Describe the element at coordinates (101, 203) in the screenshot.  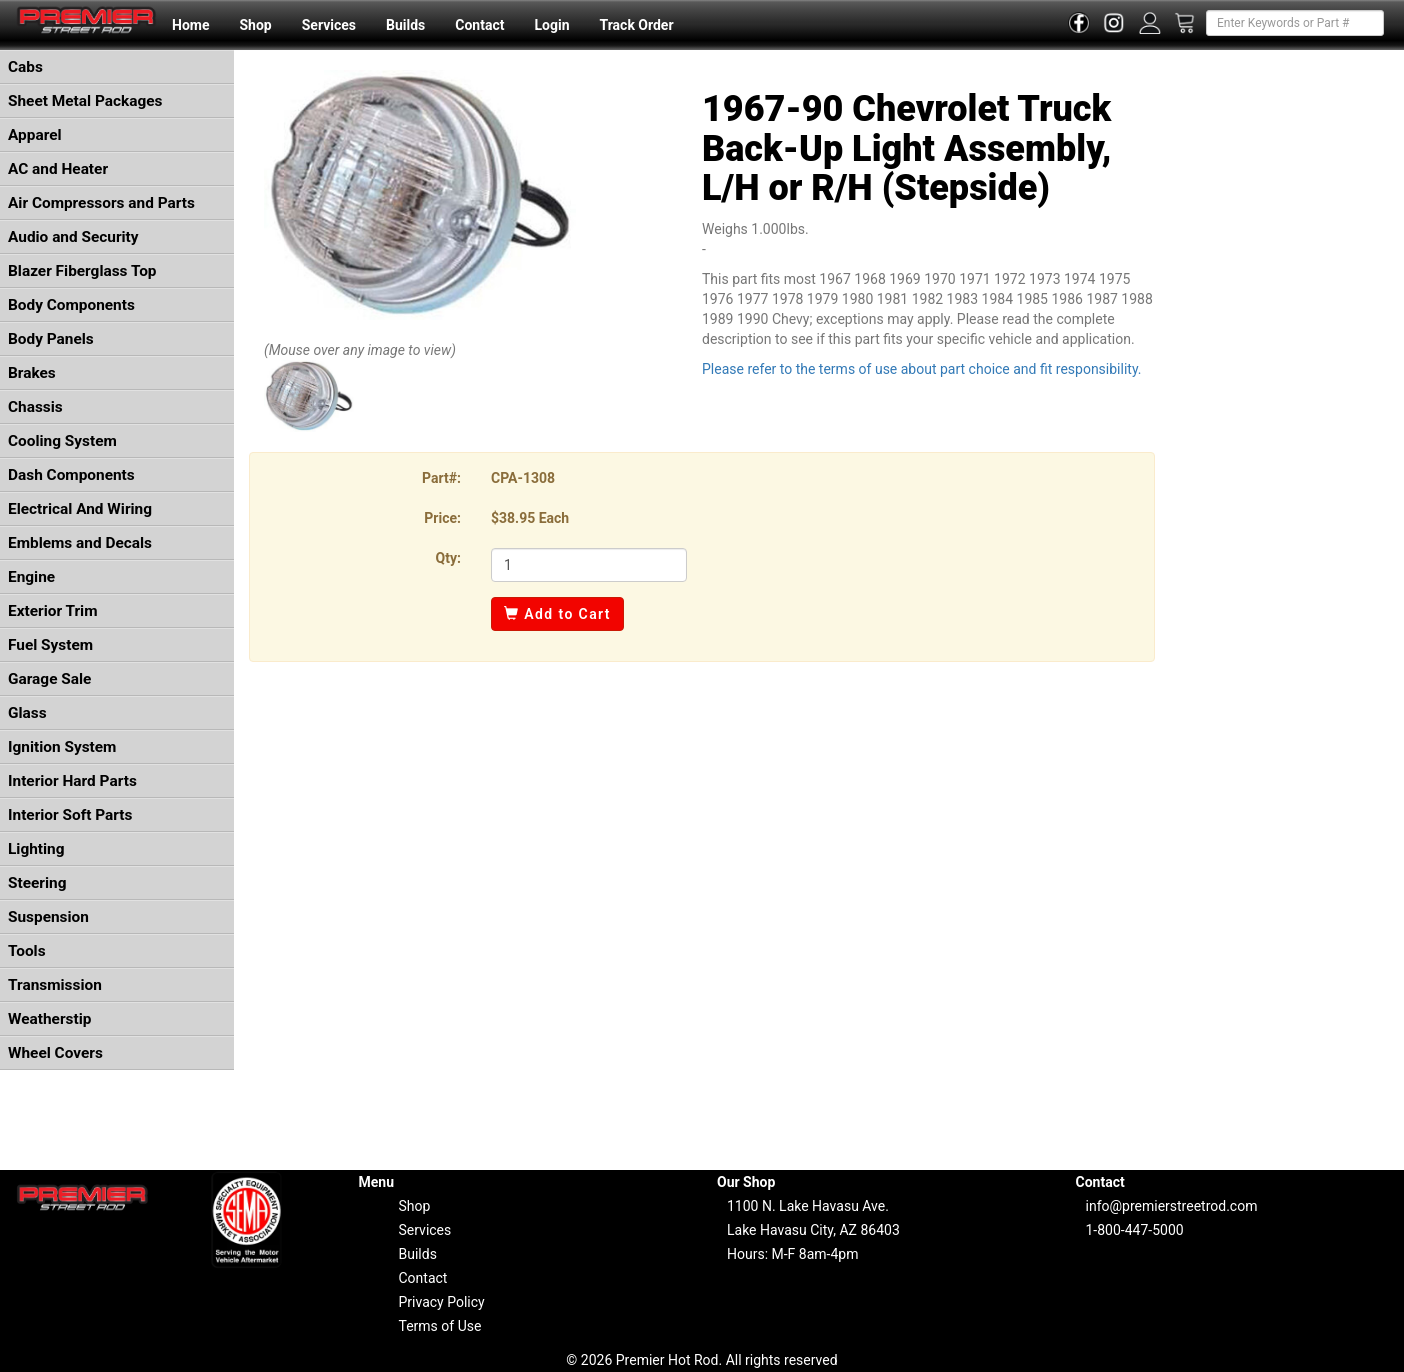
I see `Air Compressors and Parts` at that location.